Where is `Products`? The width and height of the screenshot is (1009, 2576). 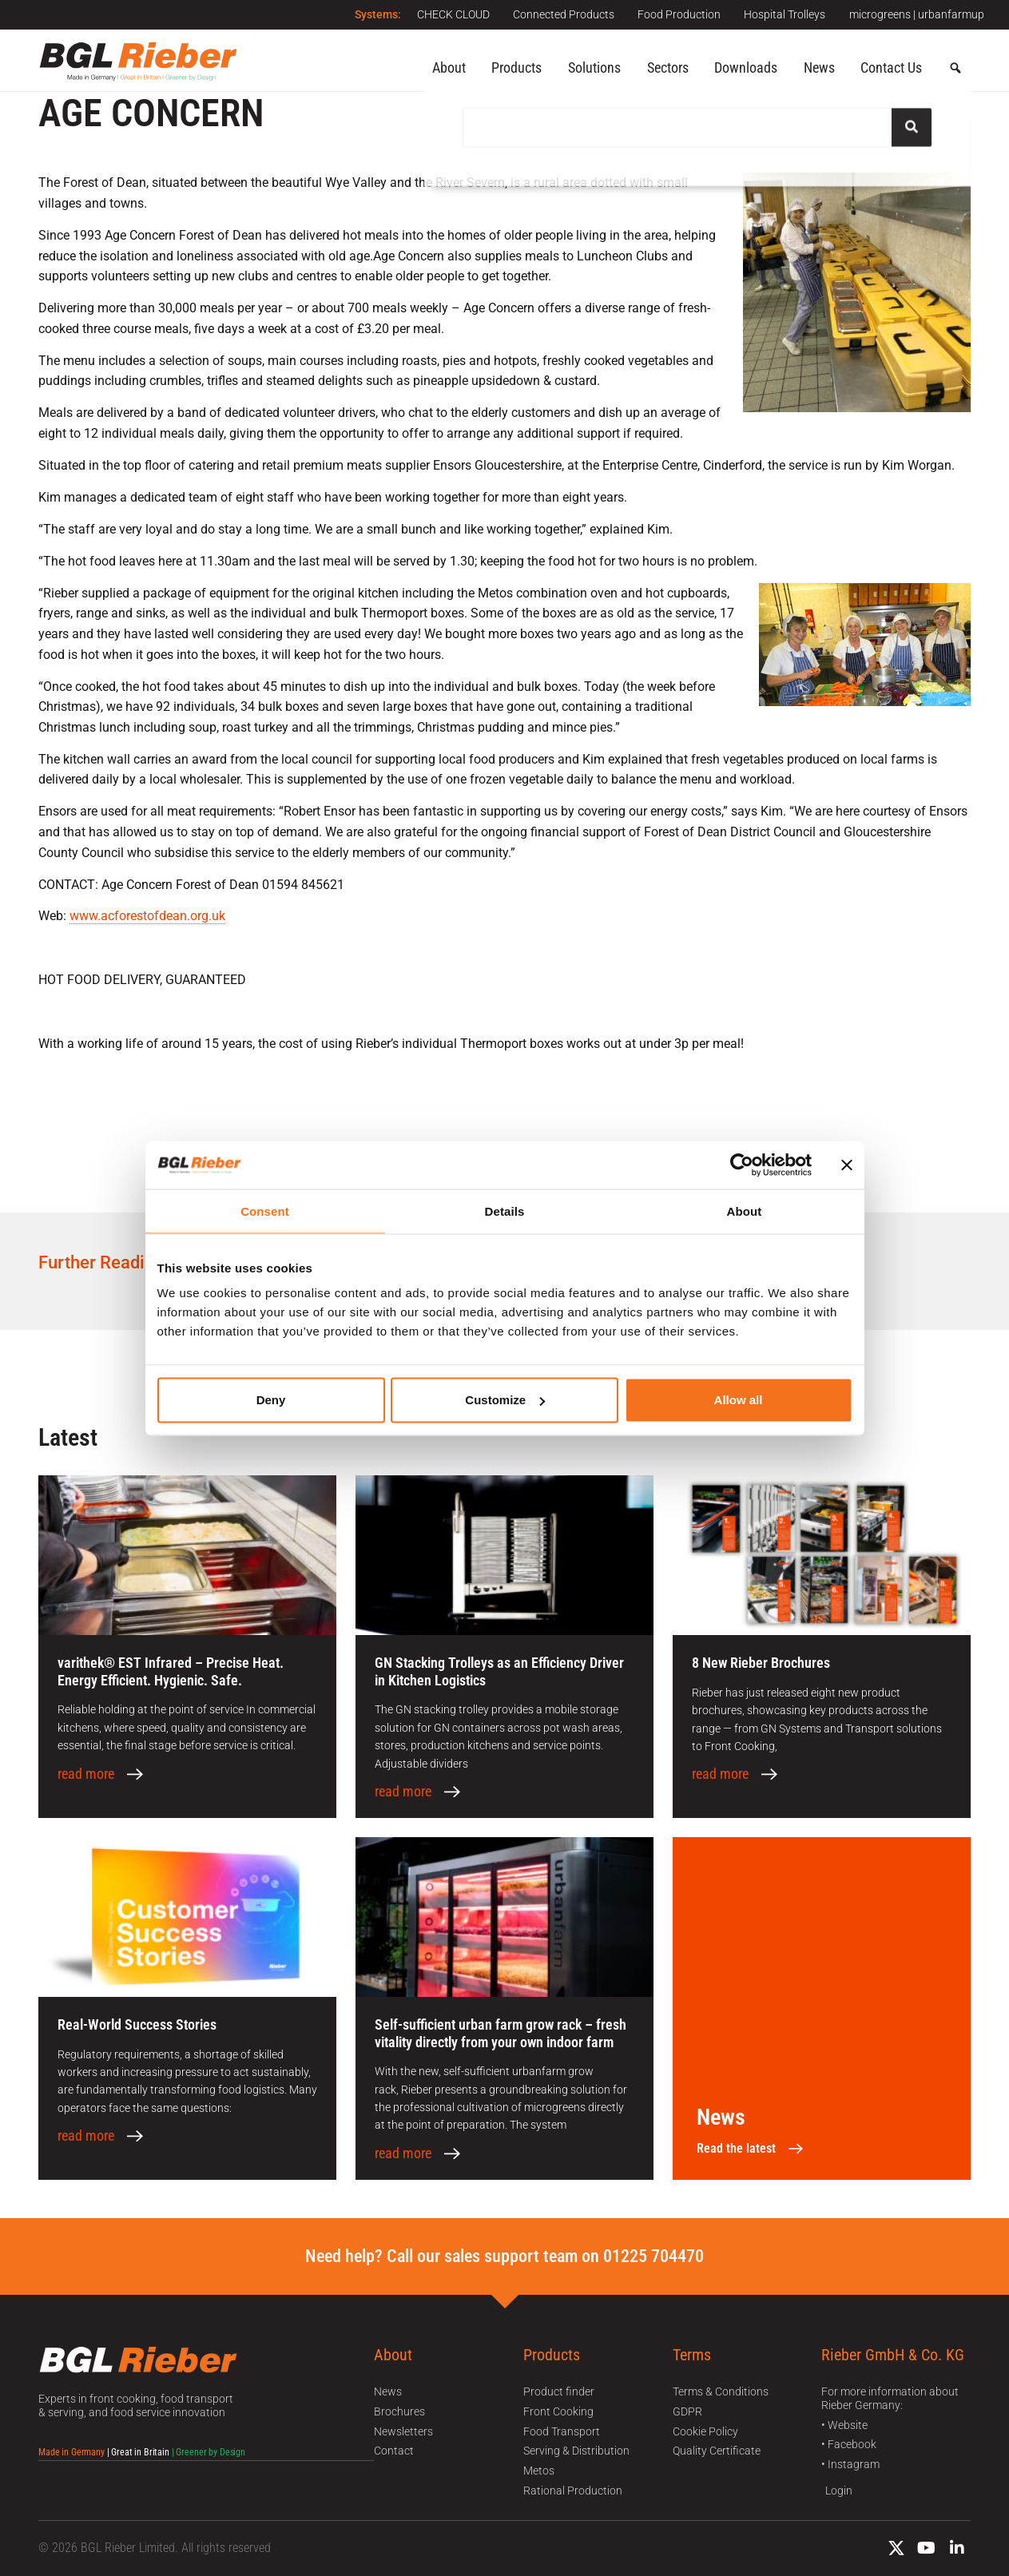
Products is located at coordinates (516, 67).